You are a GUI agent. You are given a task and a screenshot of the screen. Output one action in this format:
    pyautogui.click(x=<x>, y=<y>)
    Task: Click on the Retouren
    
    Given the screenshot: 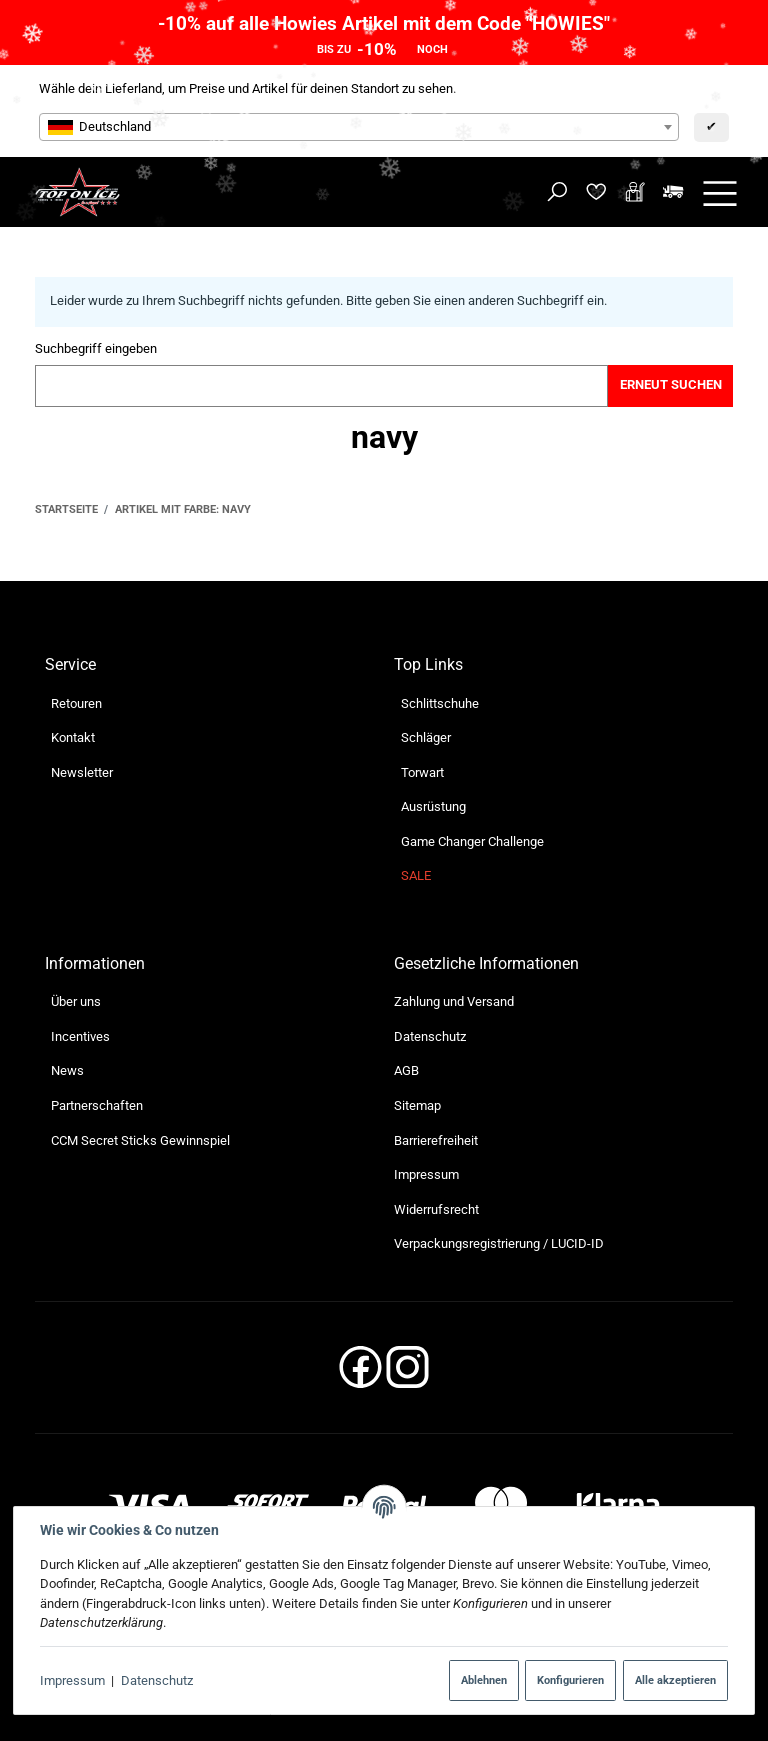 What is the action you would take?
    pyautogui.click(x=76, y=703)
    